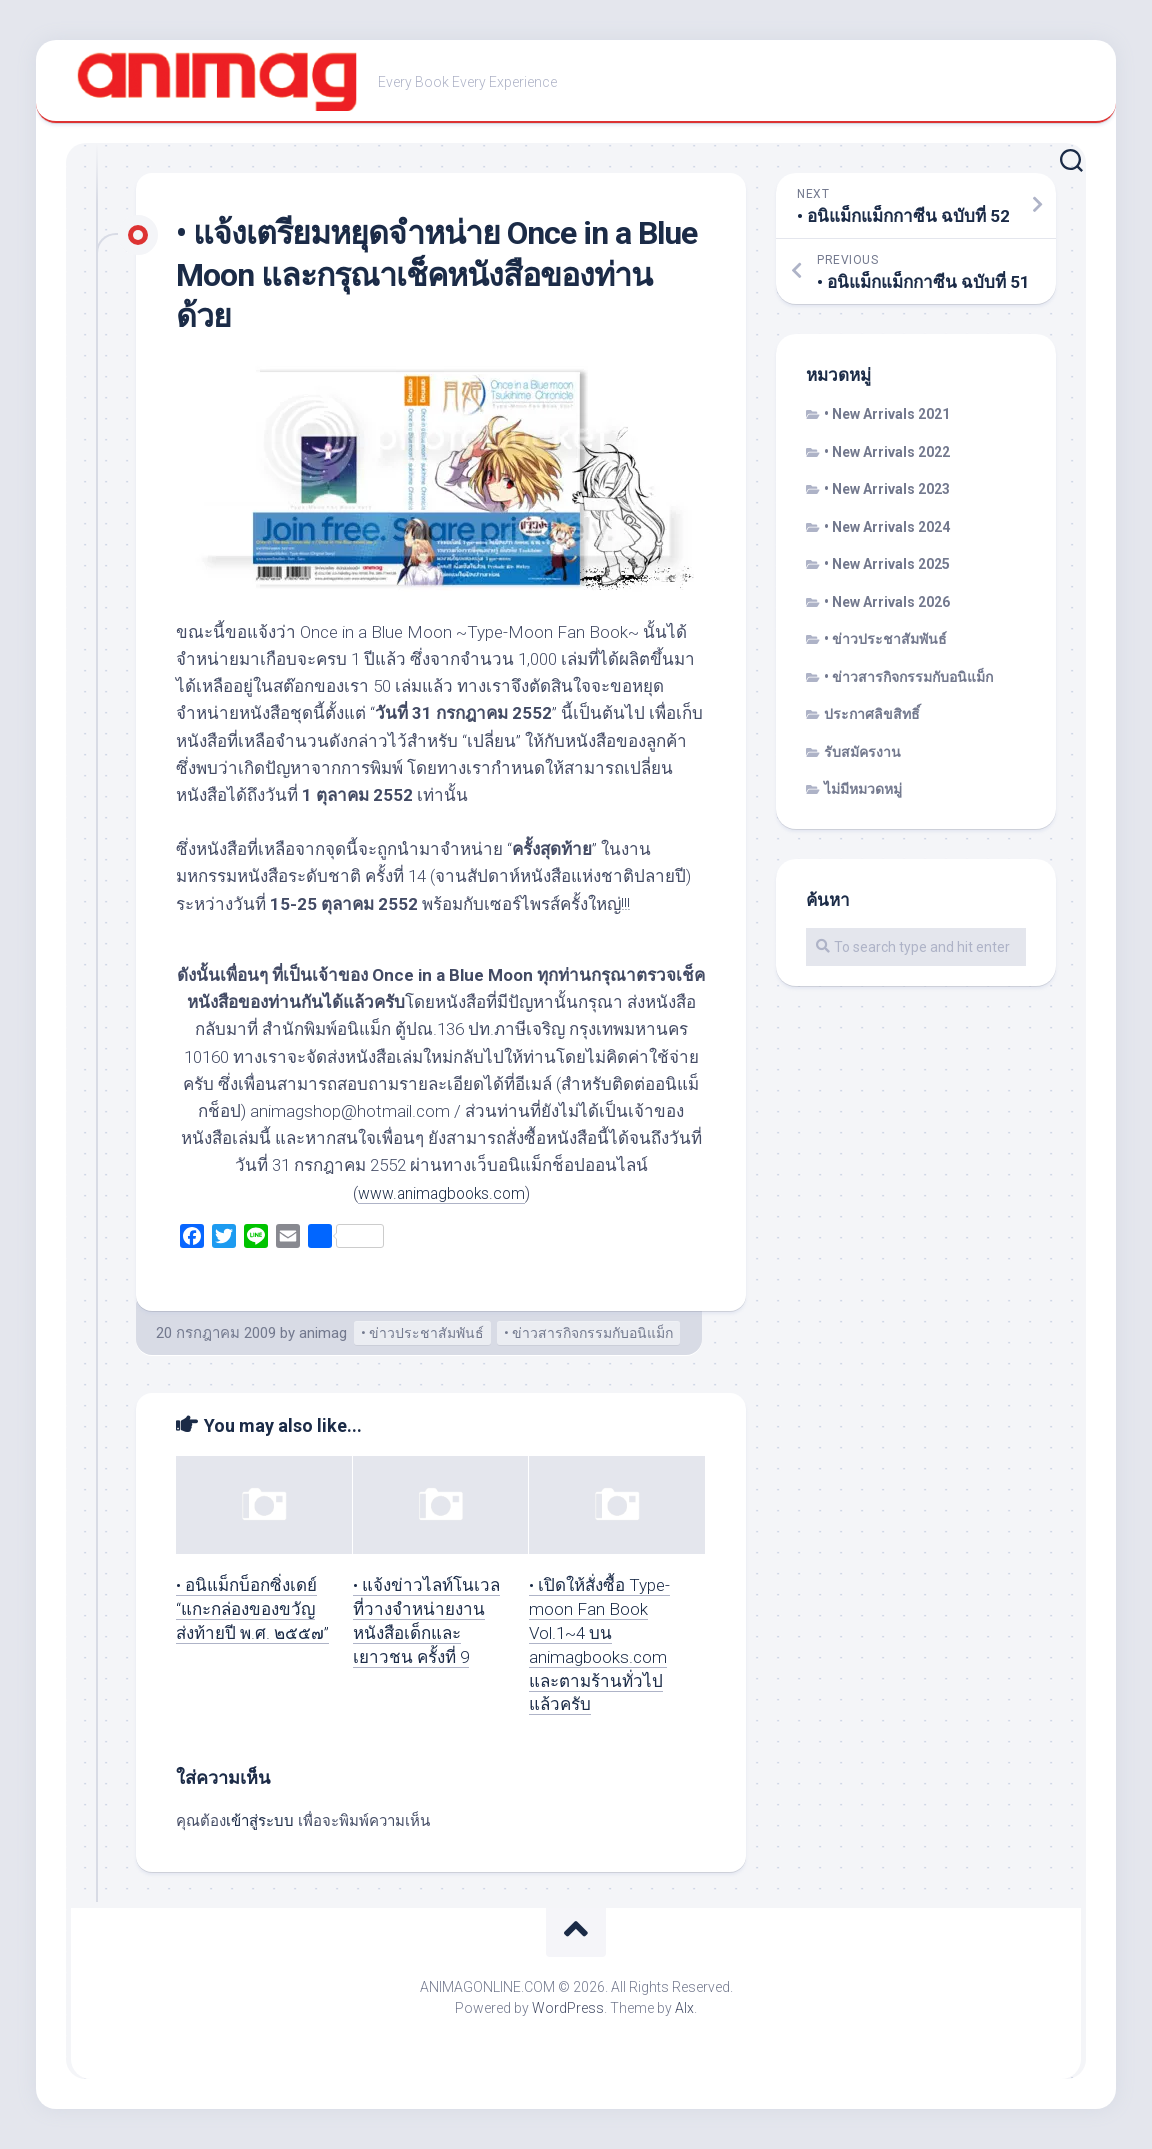  Describe the element at coordinates (887, 414) in the screenshot. I see `• New Arrivals 2021` at that location.